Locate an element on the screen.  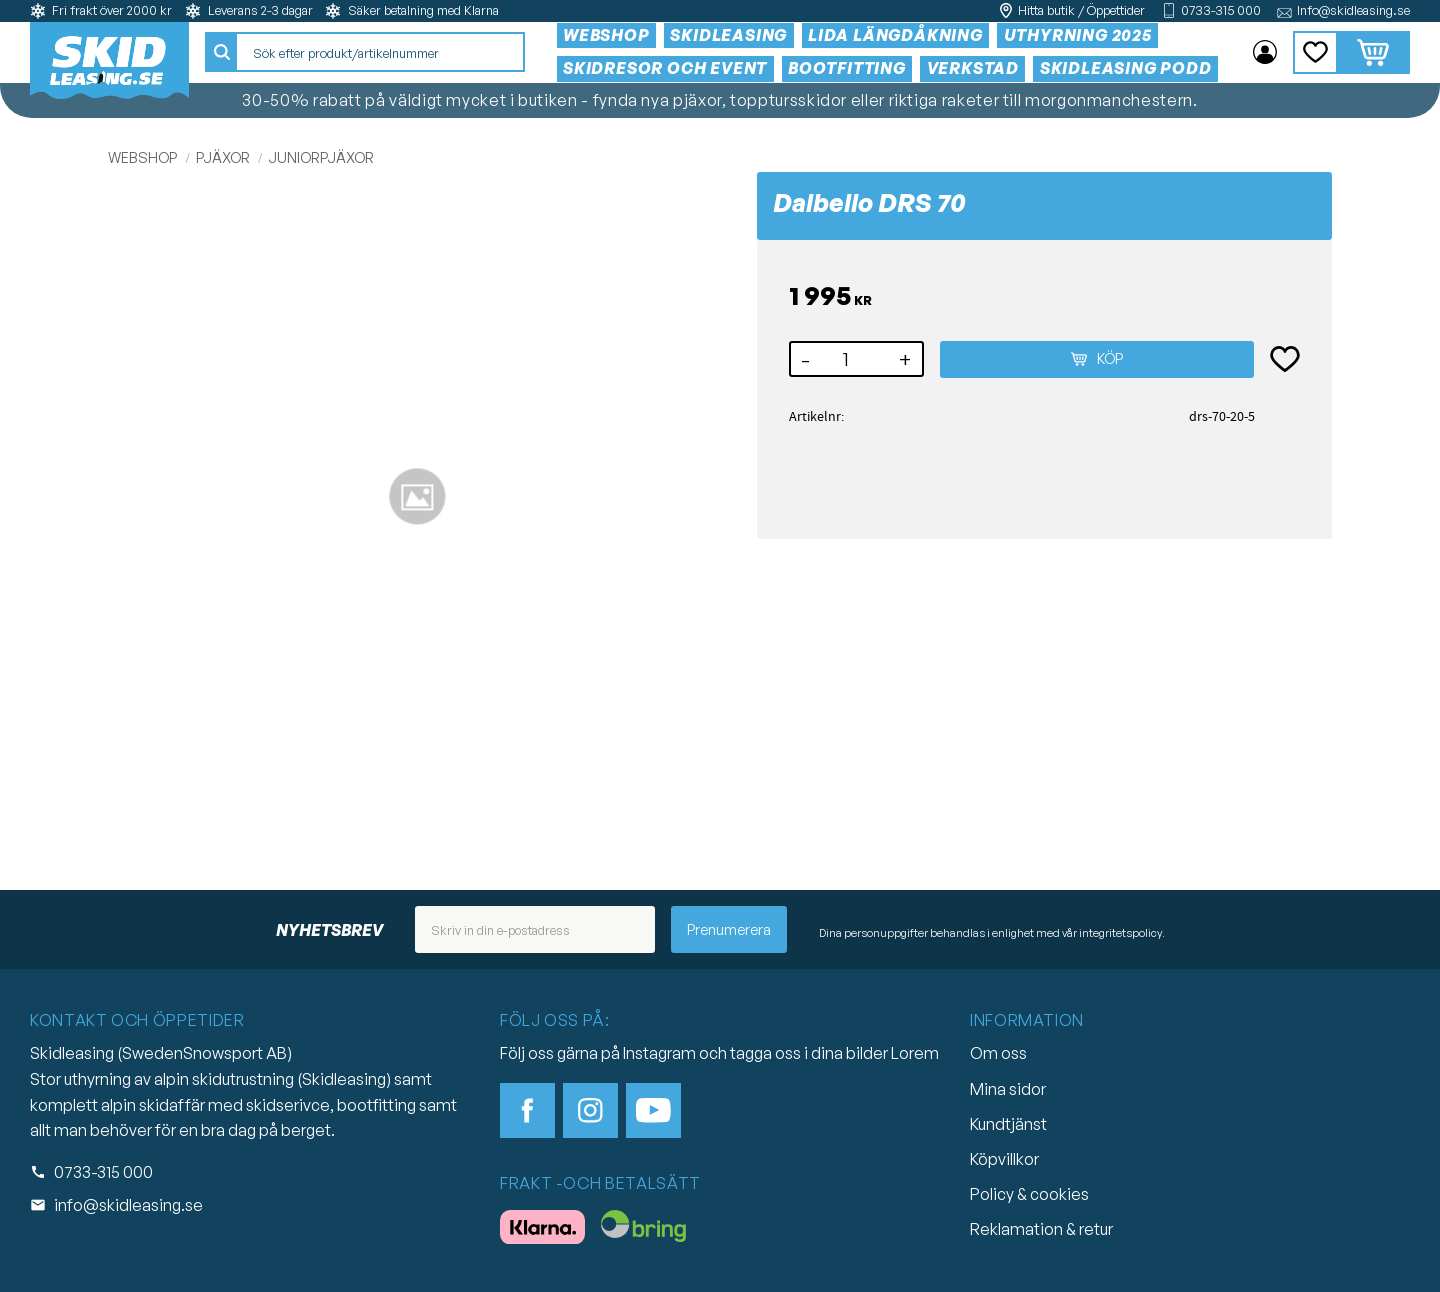
Policy & cookies is located at coordinates (1029, 1194).